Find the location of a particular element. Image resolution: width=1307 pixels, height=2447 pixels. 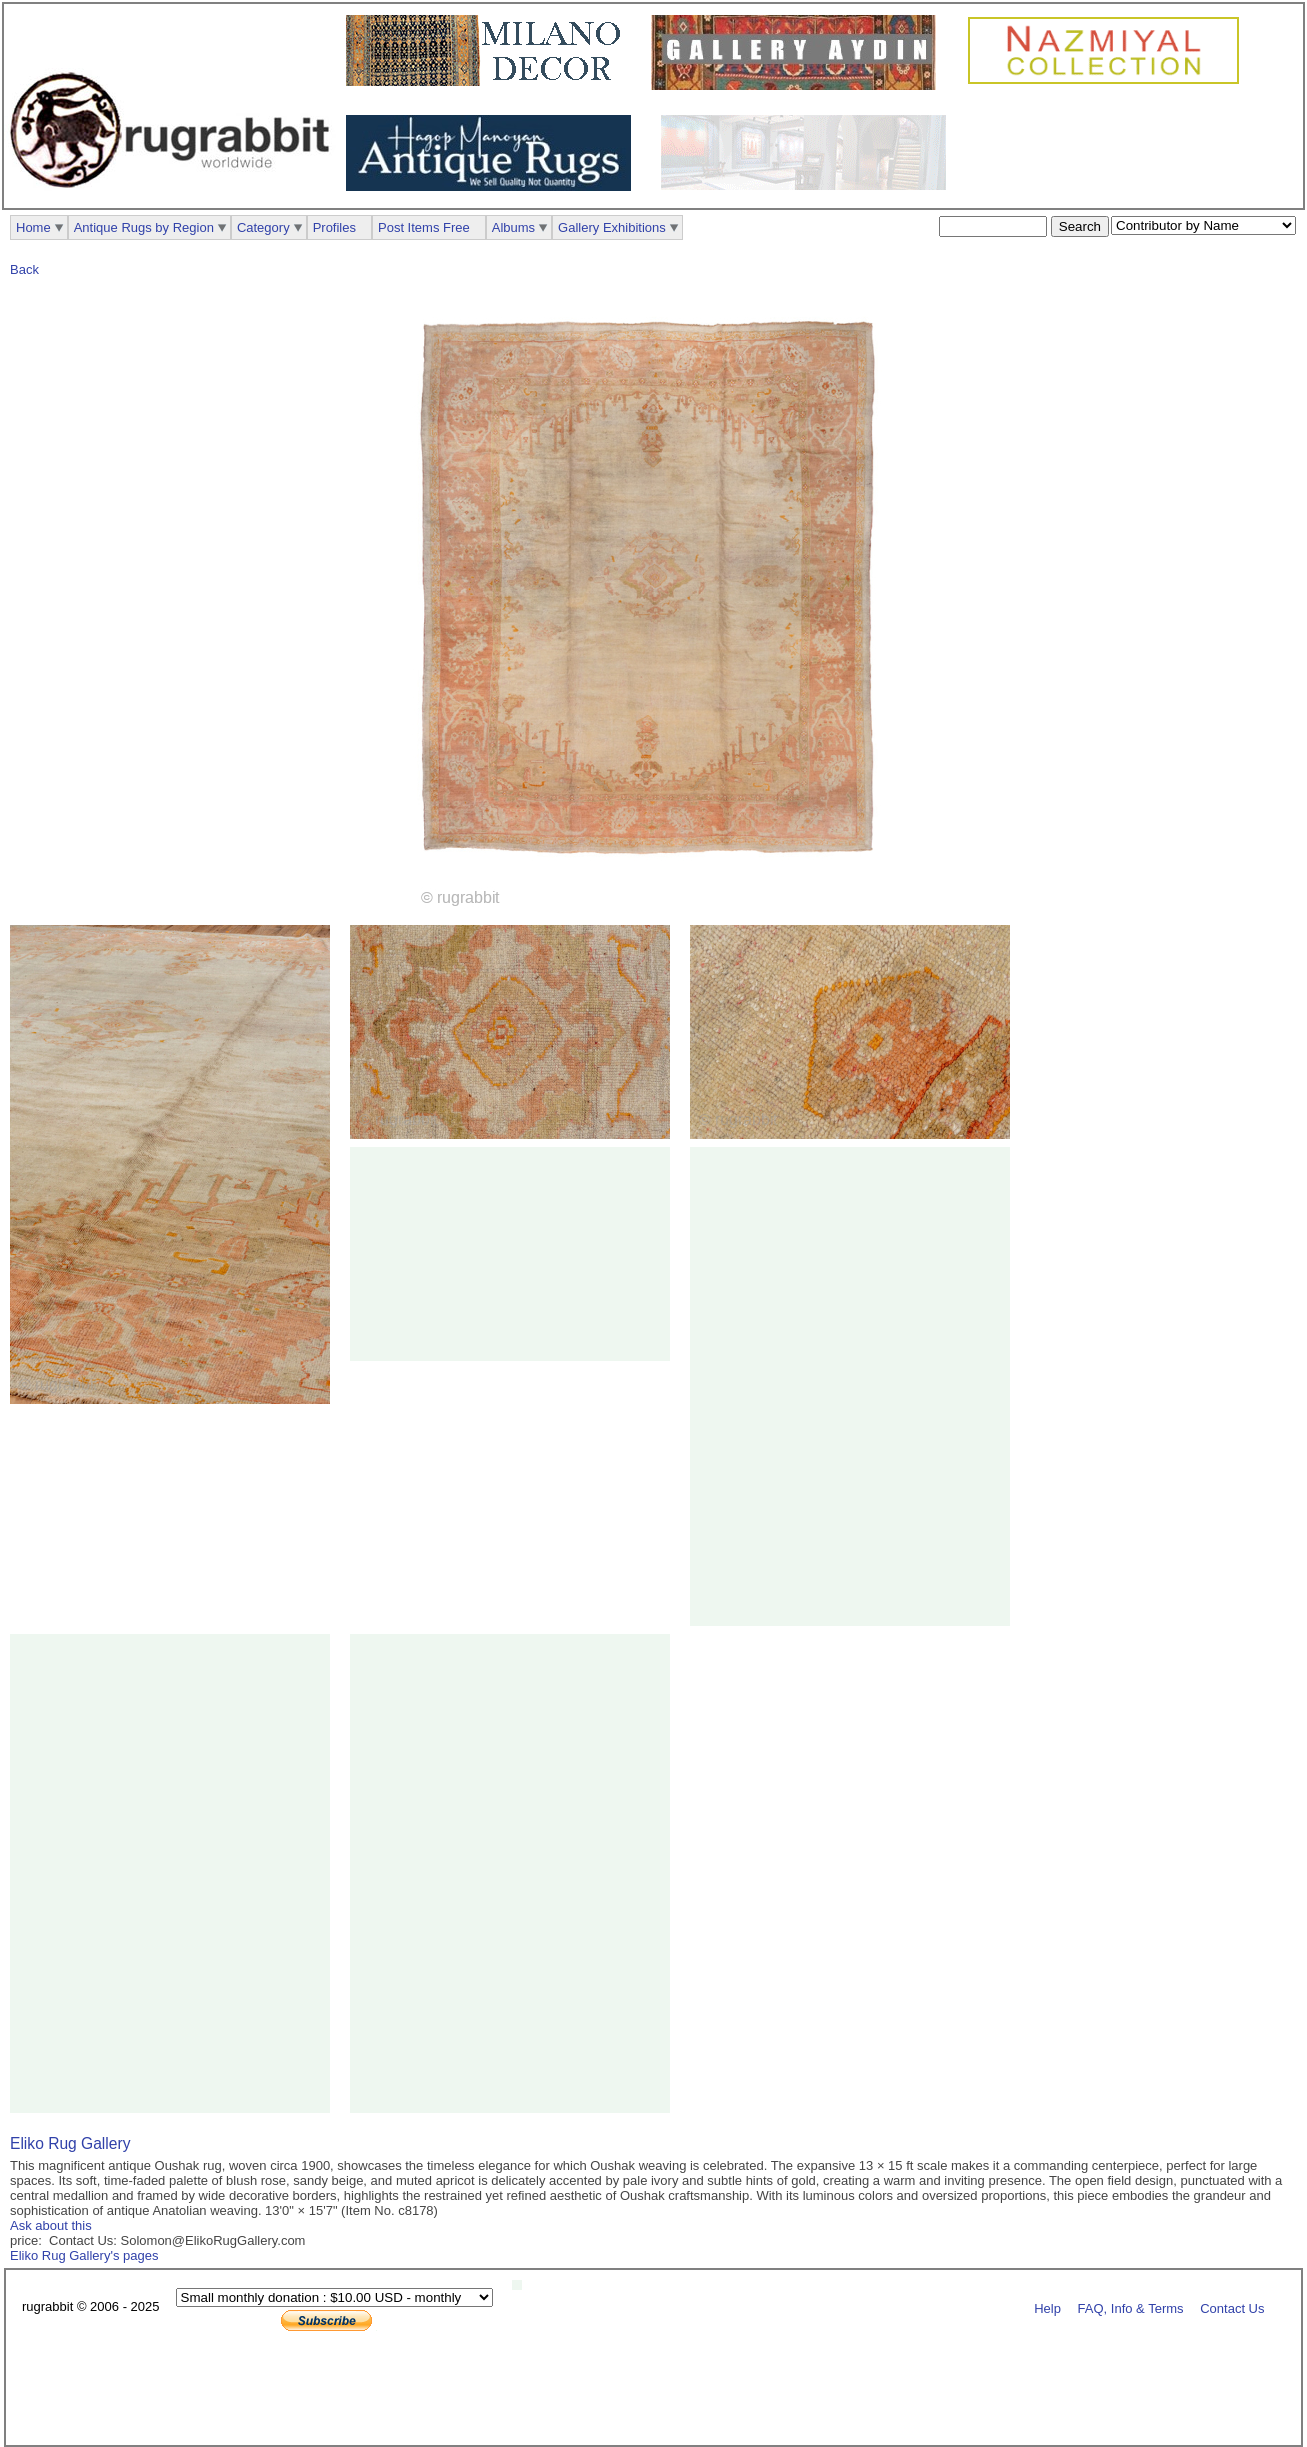

Ask about this is located at coordinates (51, 2225).